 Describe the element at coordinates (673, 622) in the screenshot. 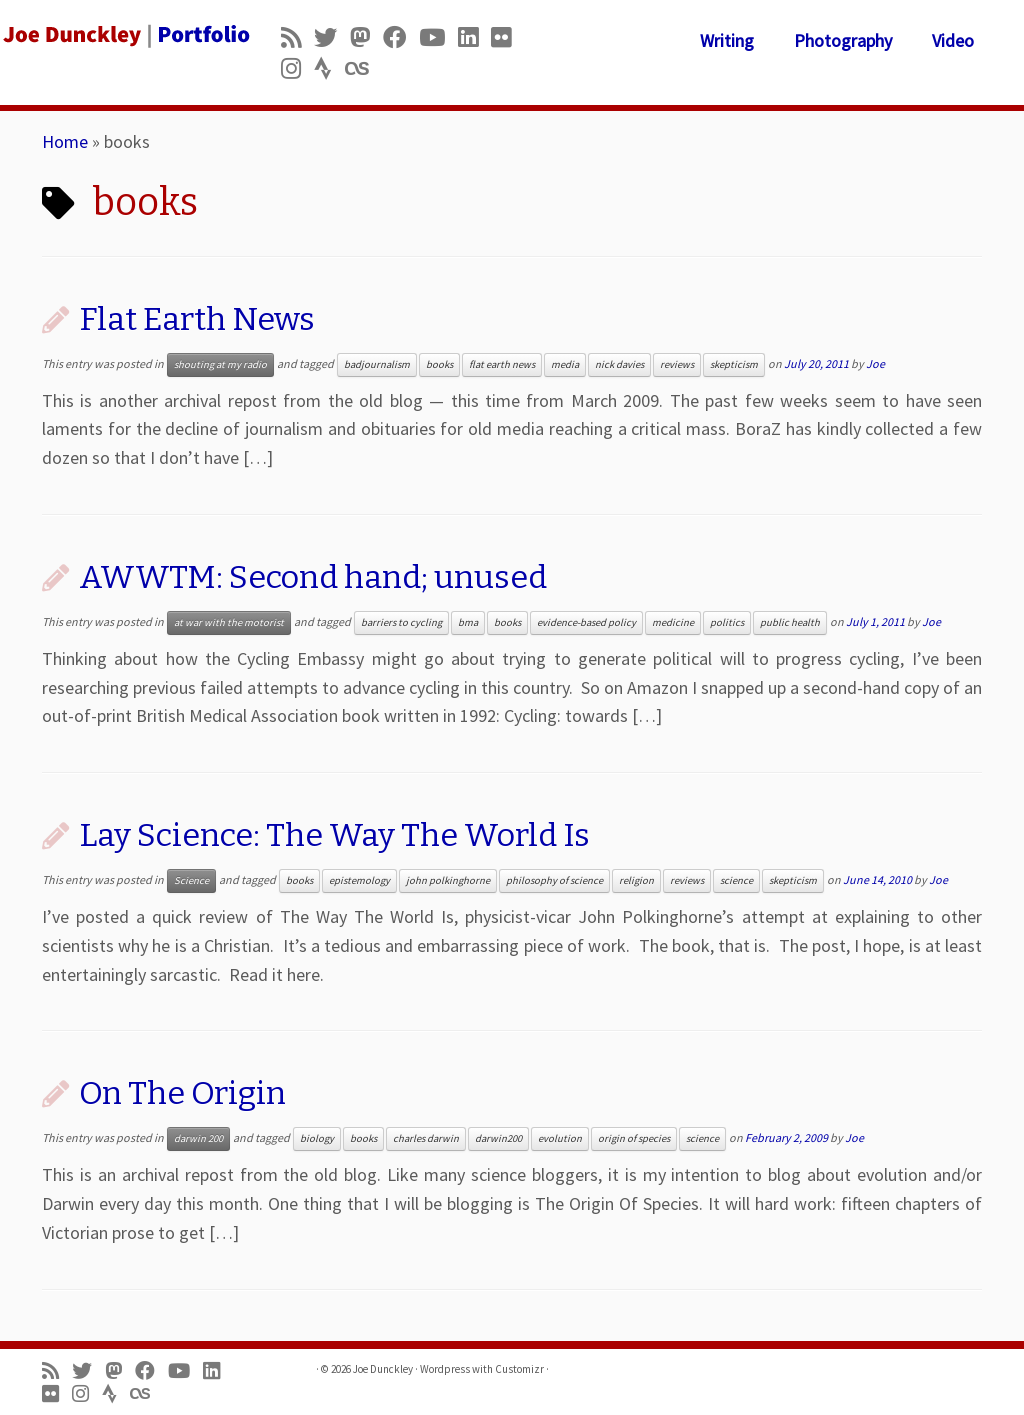

I see `medicine` at that location.